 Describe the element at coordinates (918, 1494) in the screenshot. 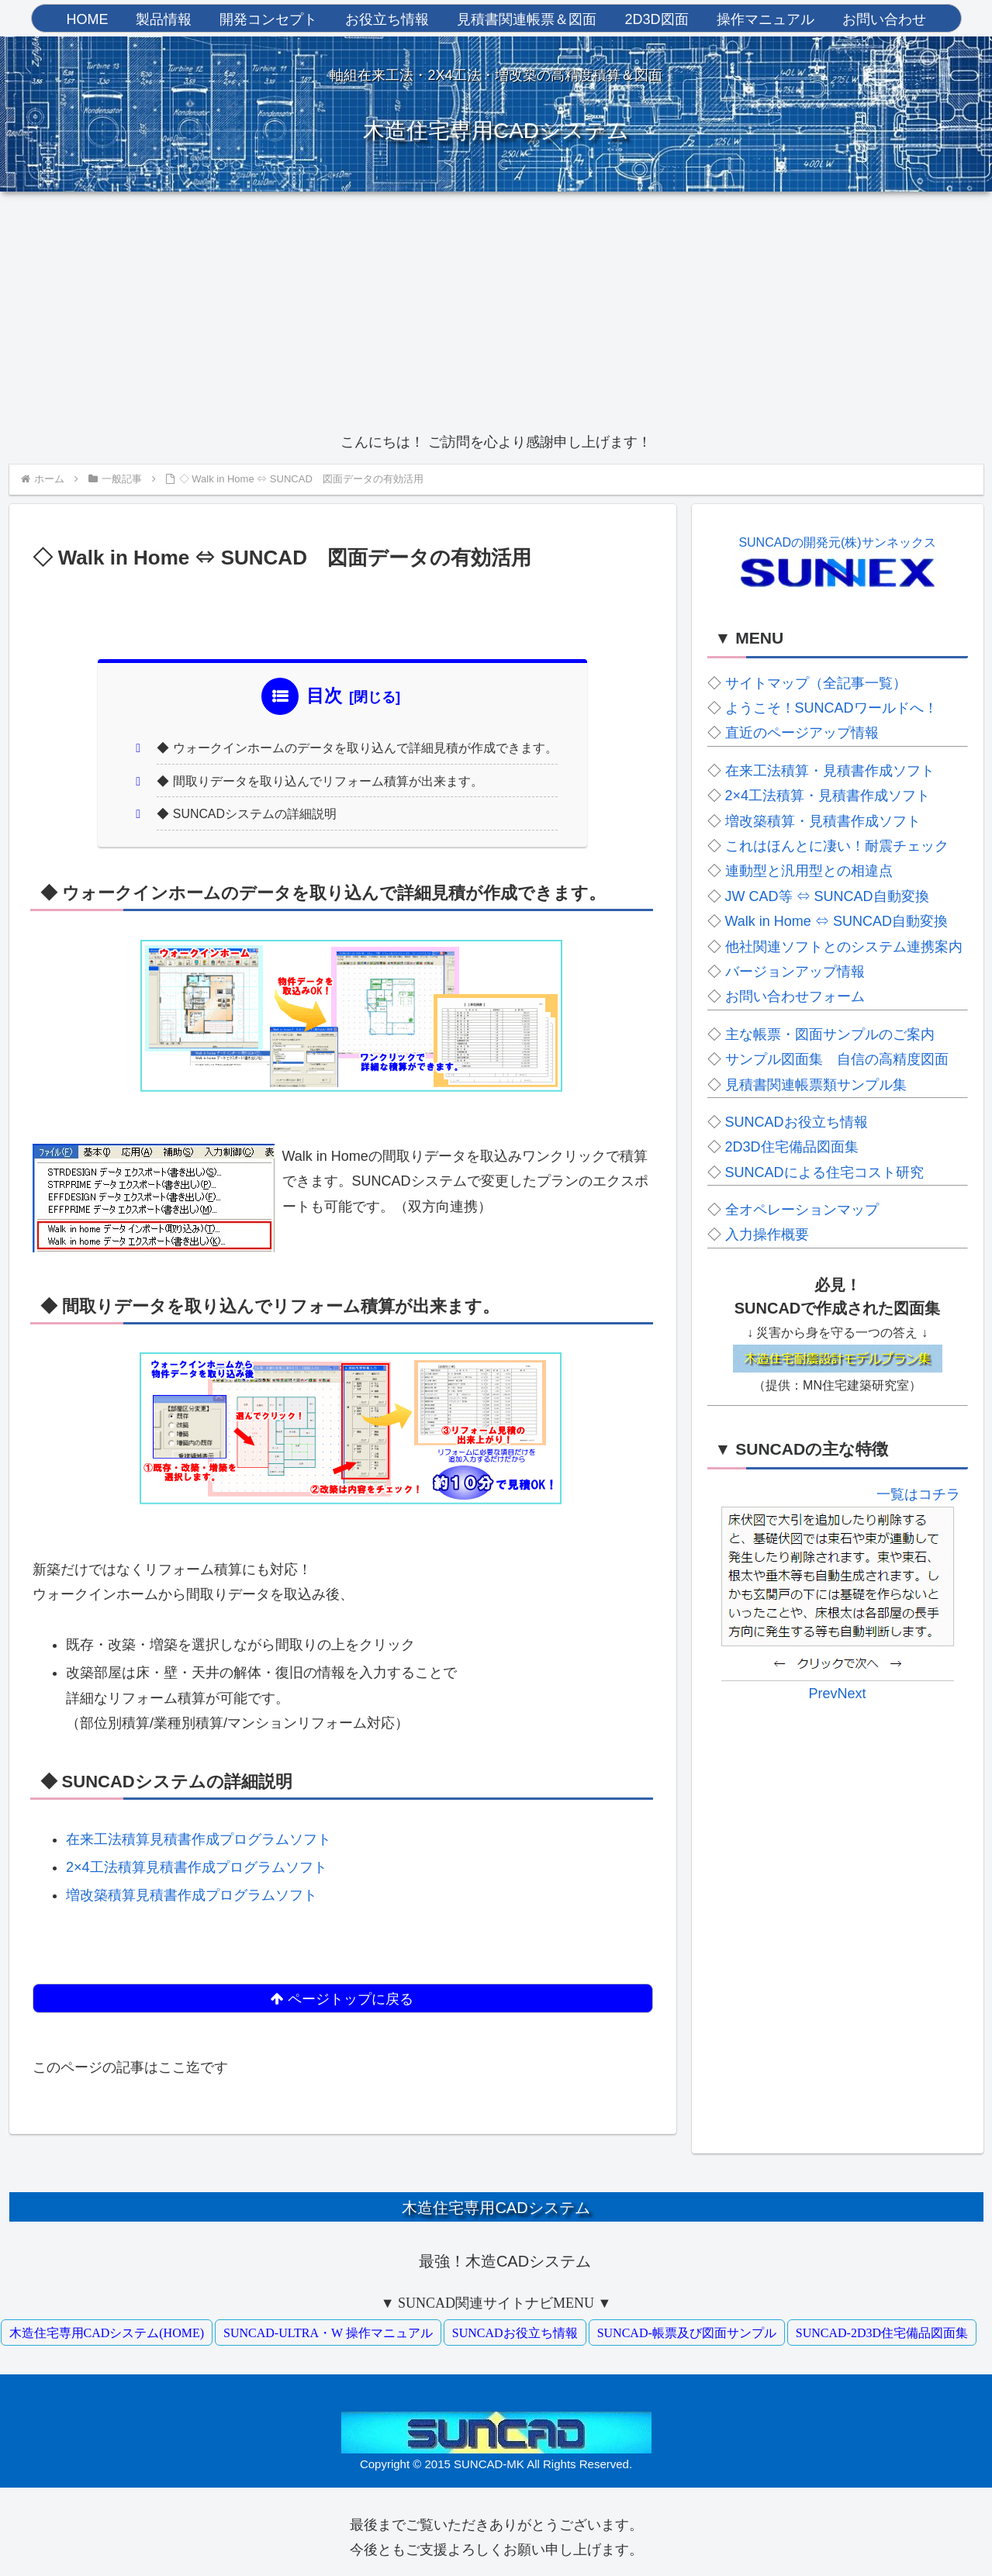

I see `一覧はコチラ` at that location.